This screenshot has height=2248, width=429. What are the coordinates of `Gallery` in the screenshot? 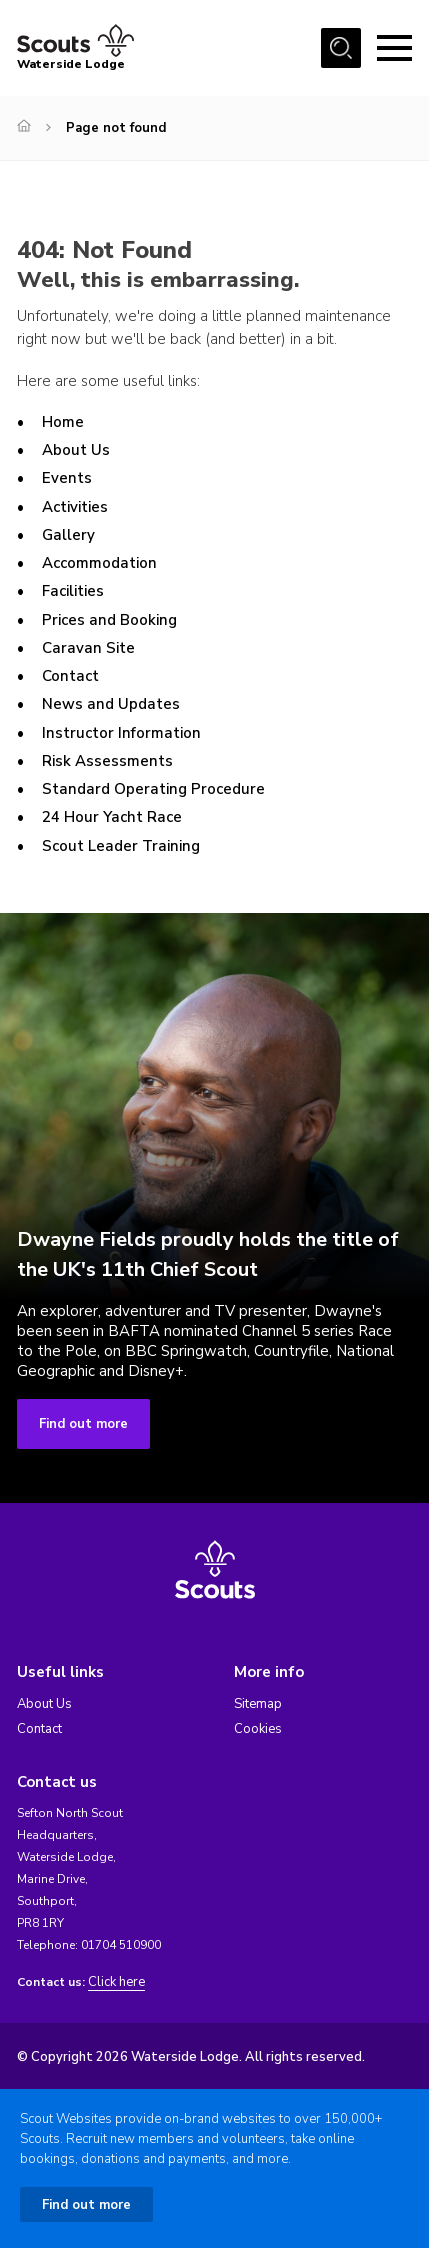 It's located at (68, 535).